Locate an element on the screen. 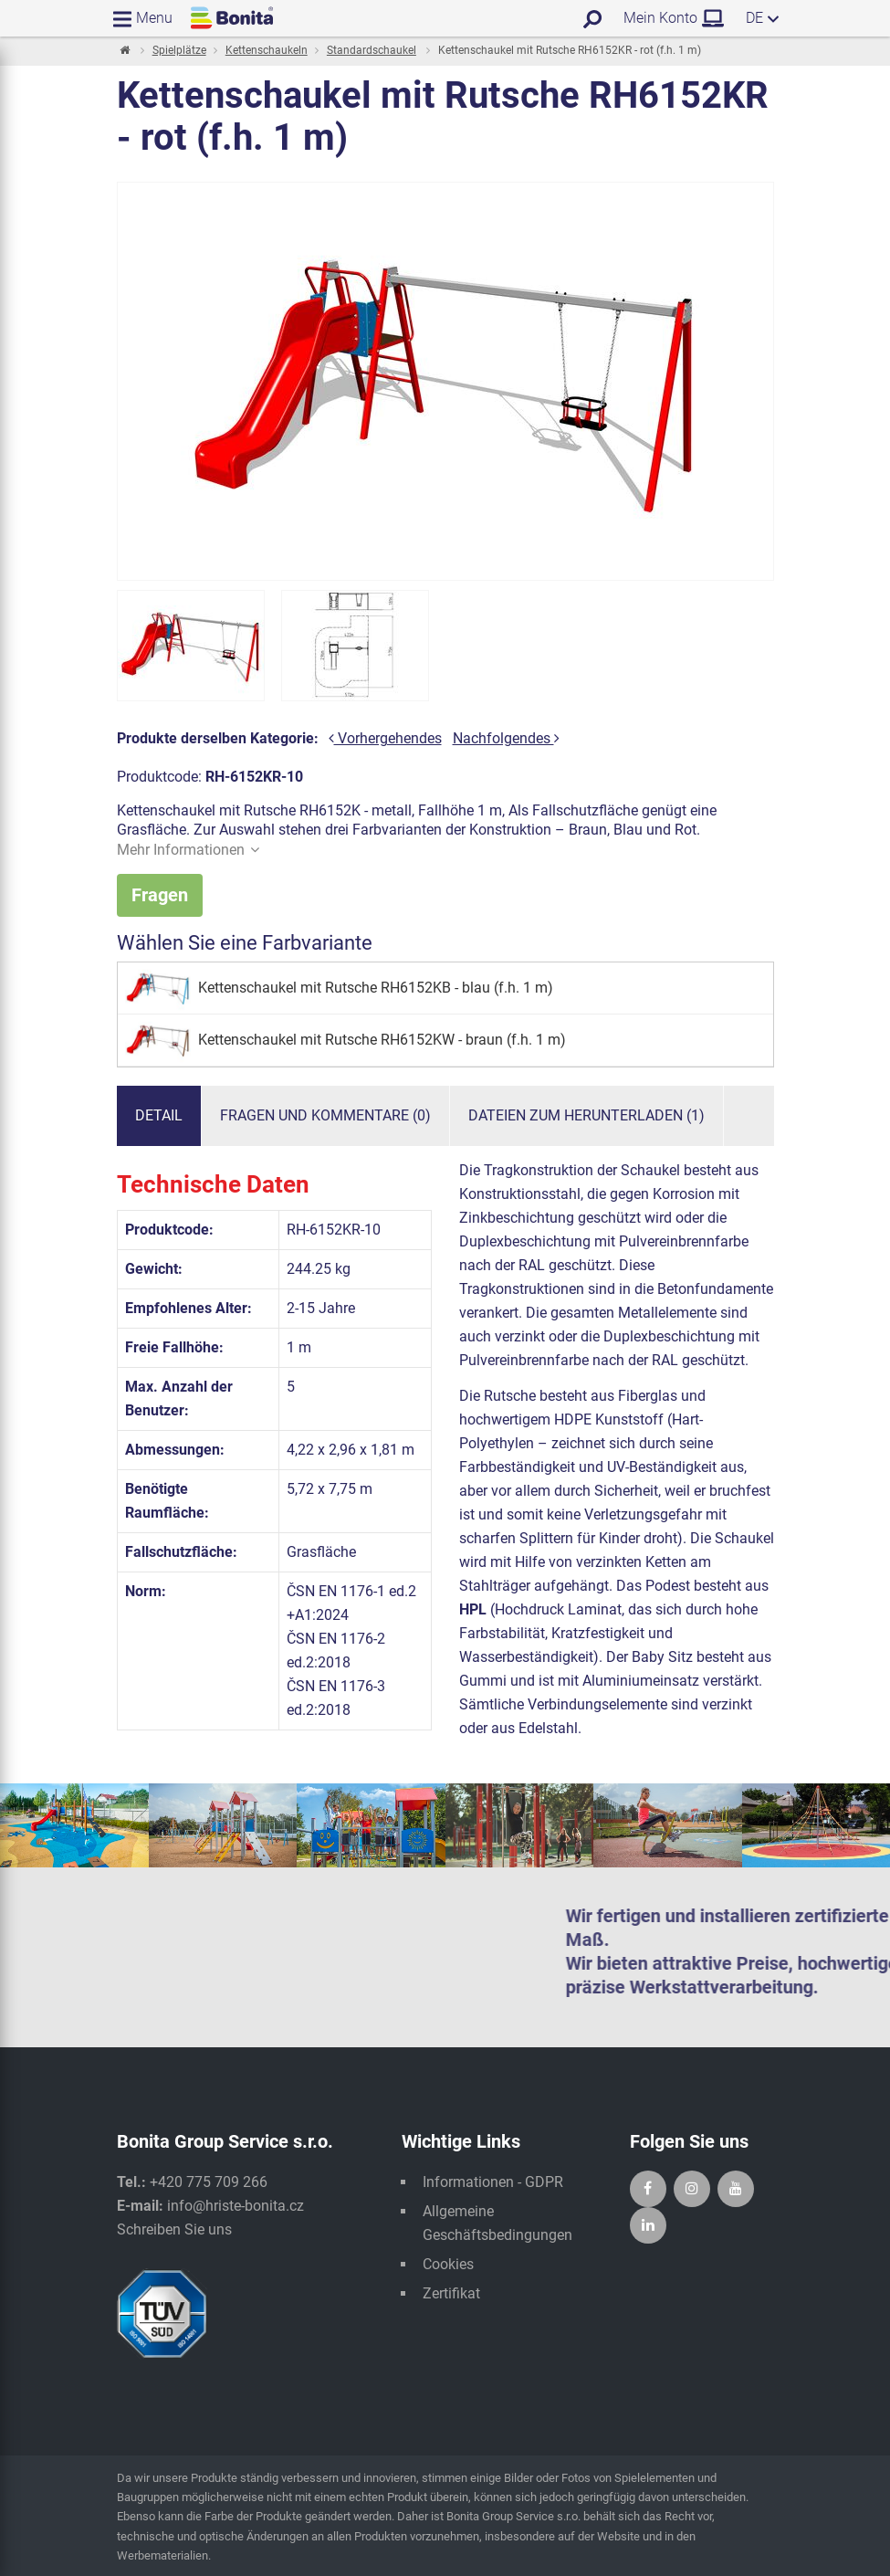 The height and width of the screenshot is (2576, 890). Fragen is located at coordinates (159, 895).